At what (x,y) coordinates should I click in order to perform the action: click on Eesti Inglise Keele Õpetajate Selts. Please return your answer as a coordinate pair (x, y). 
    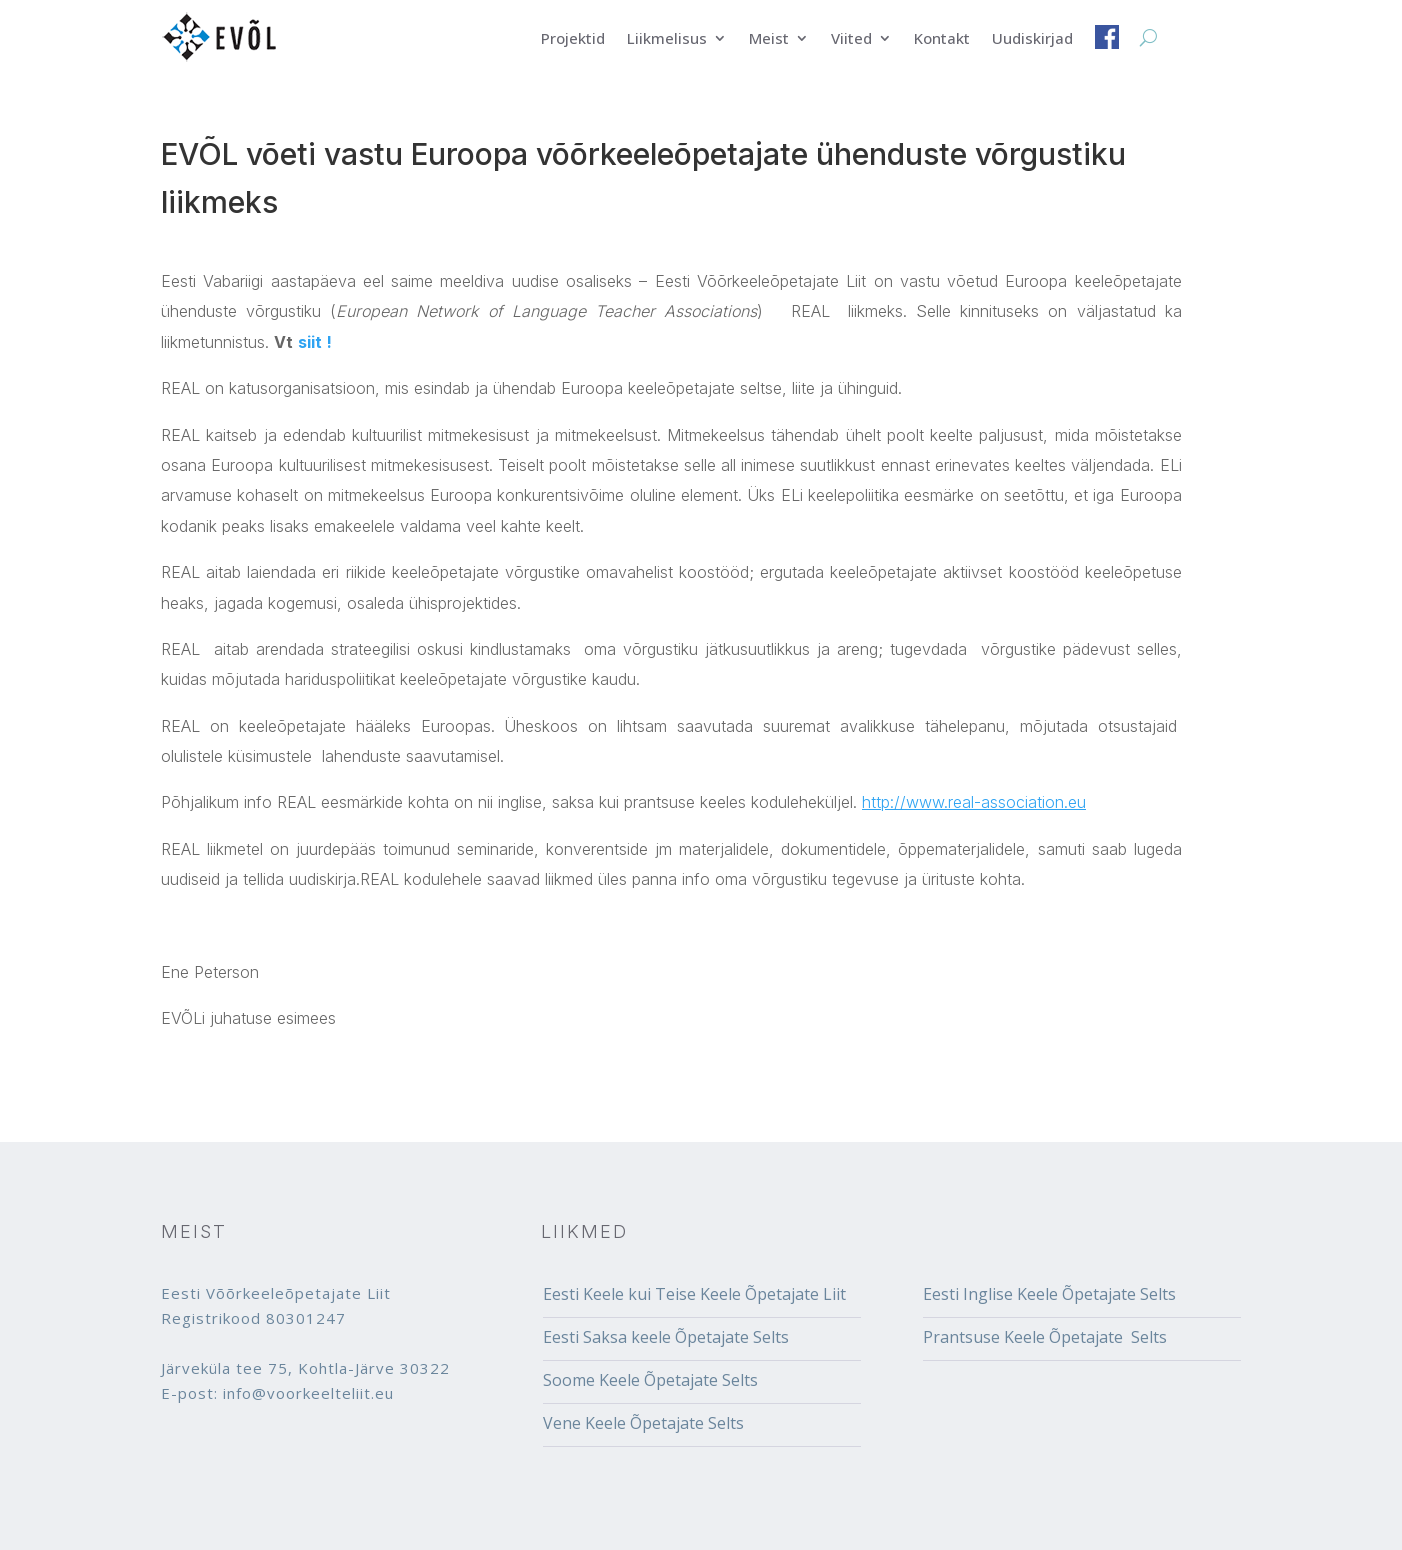
    Looking at the image, I should click on (1049, 1294).